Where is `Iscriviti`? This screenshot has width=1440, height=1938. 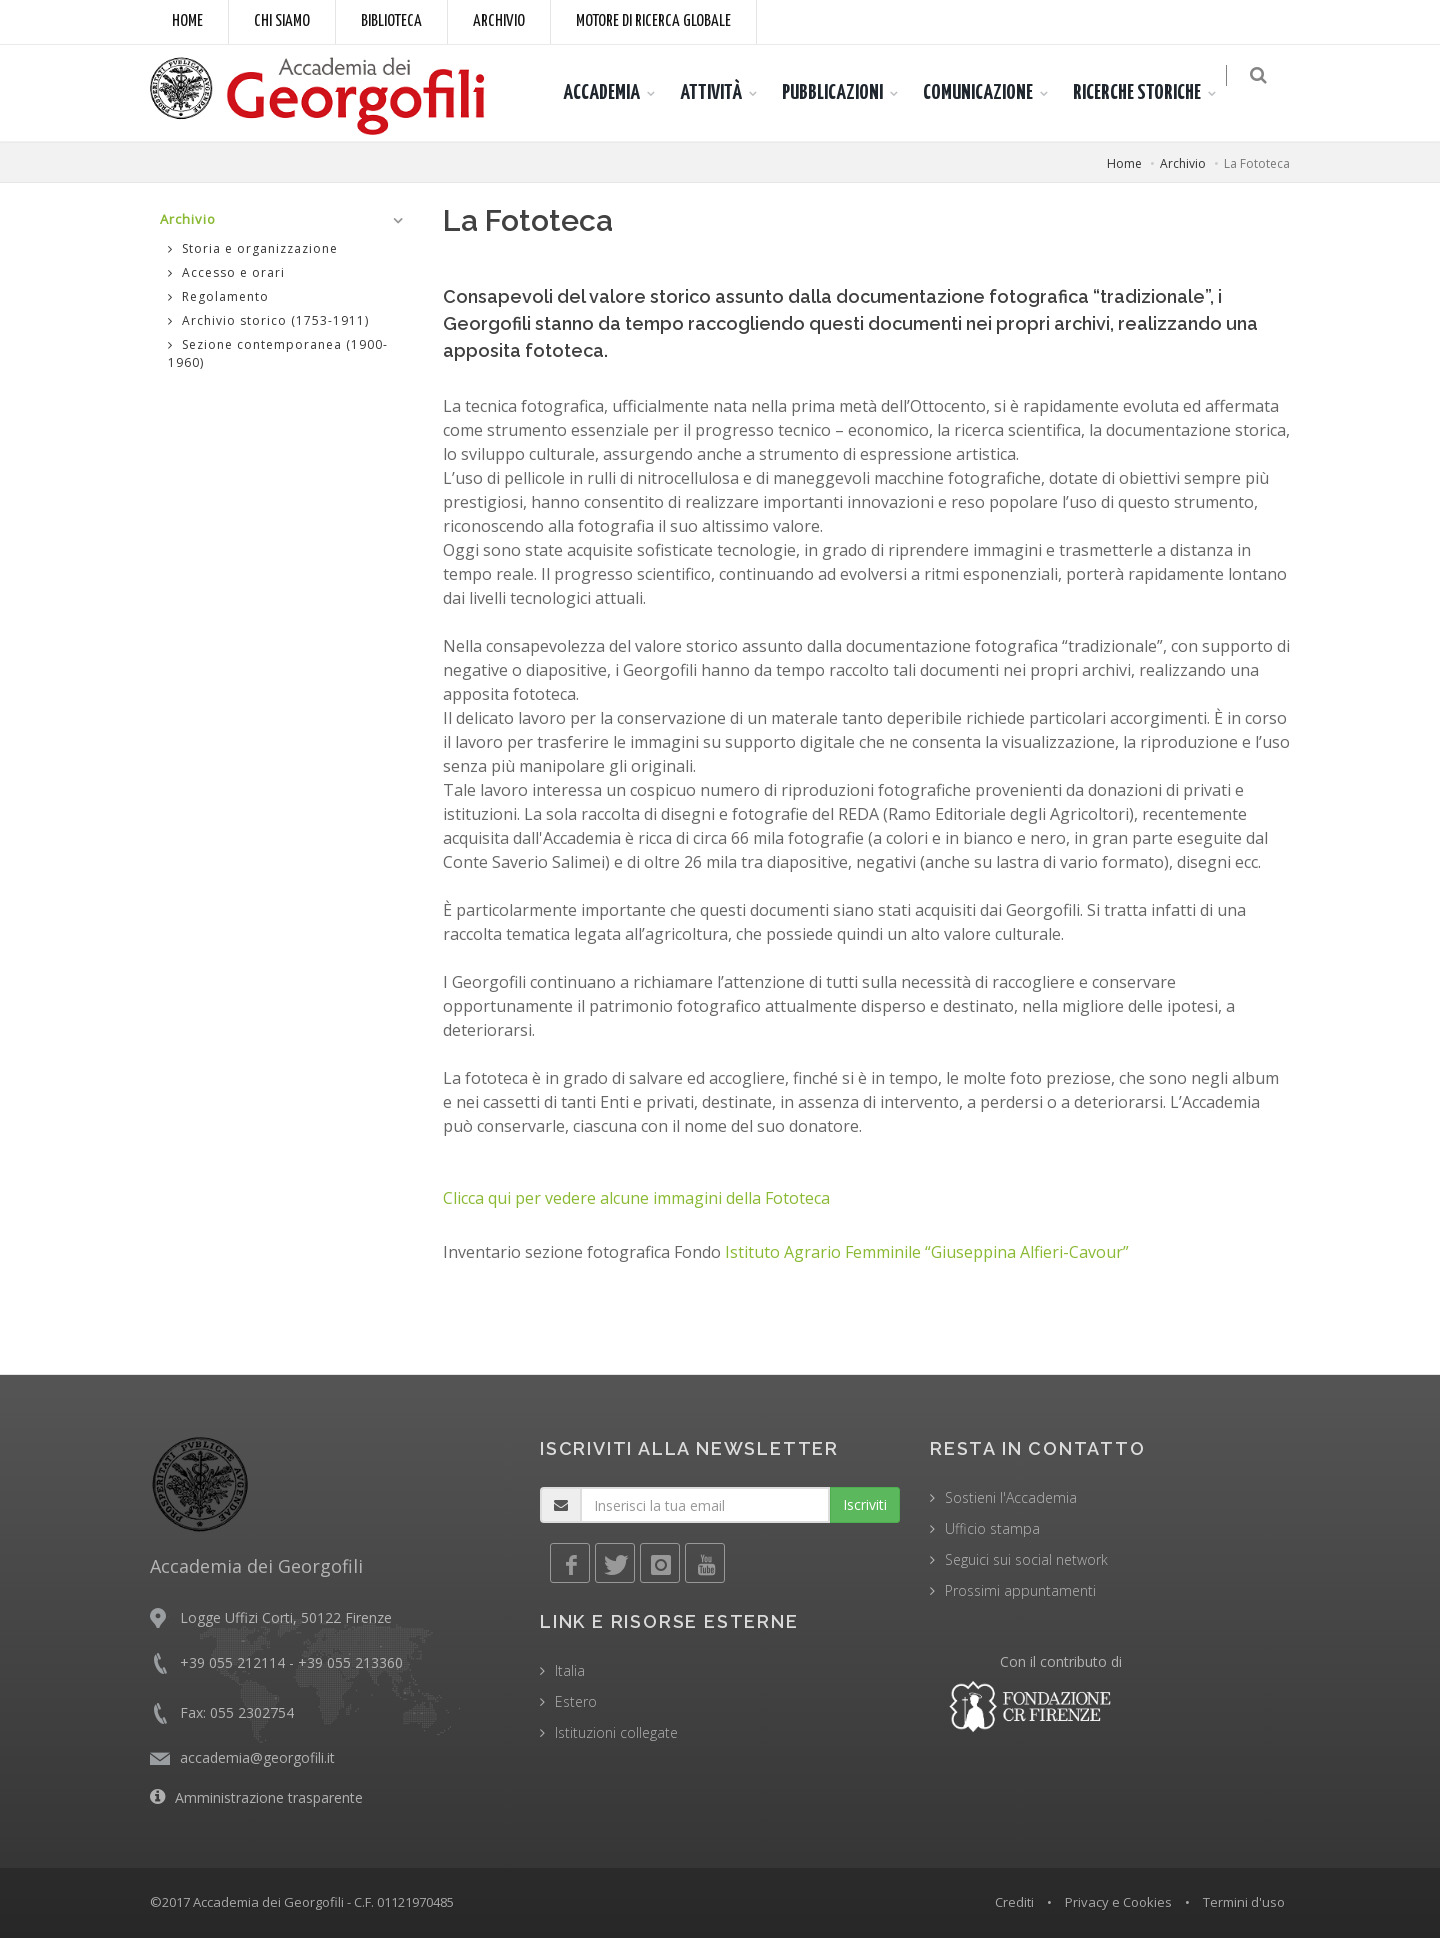
Iscriviti is located at coordinates (865, 1504).